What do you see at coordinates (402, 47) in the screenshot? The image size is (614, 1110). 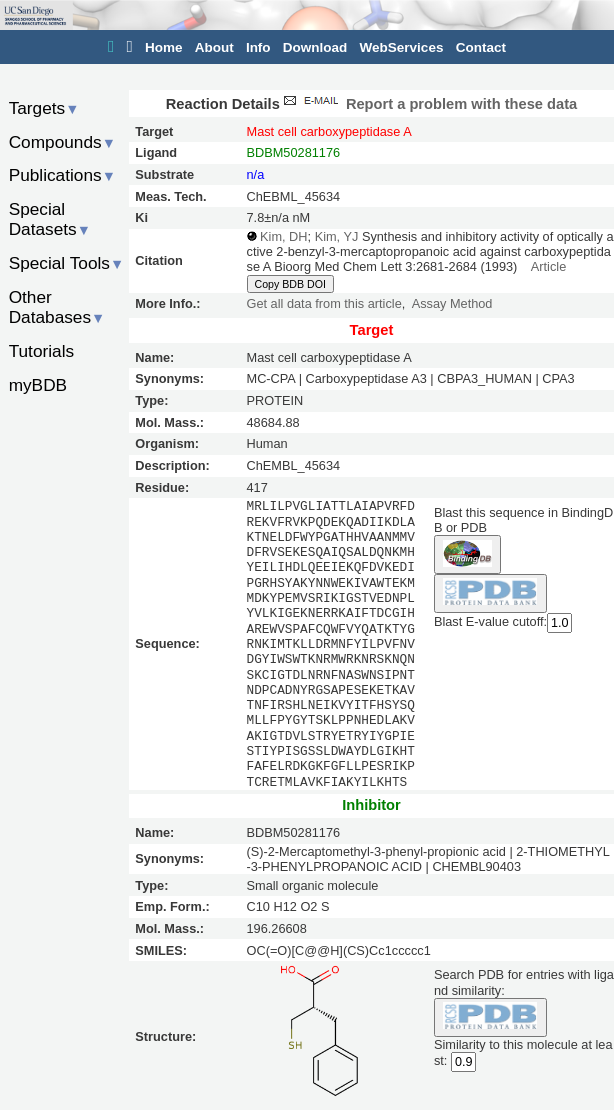 I see `WebServices` at bounding box center [402, 47].